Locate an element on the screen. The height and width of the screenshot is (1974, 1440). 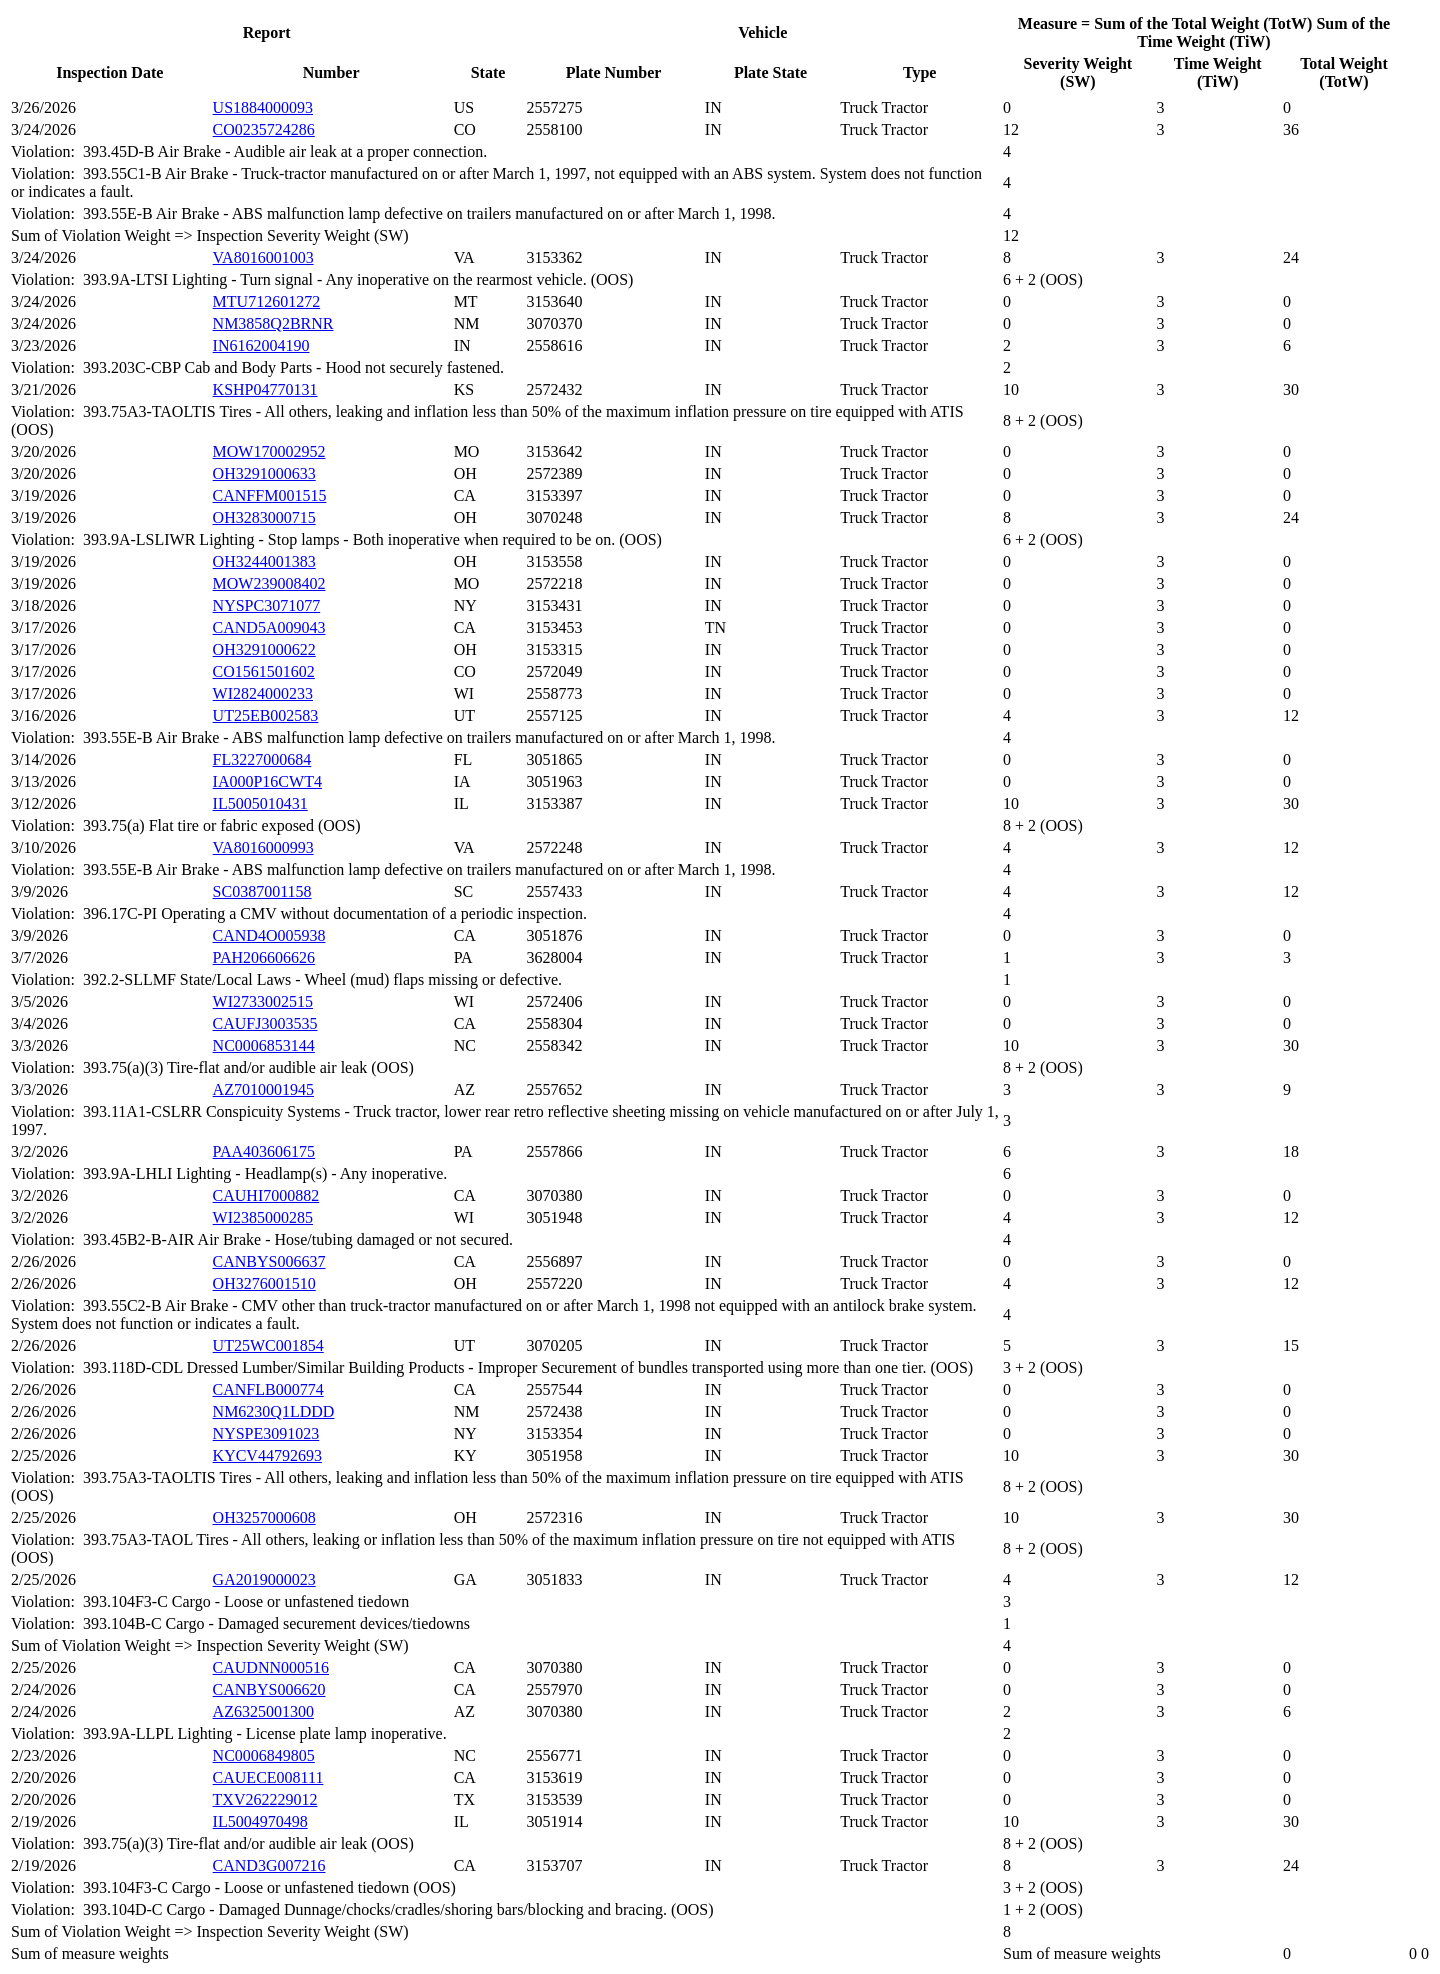
MOW239008402 is located at coordinates (269, 583).